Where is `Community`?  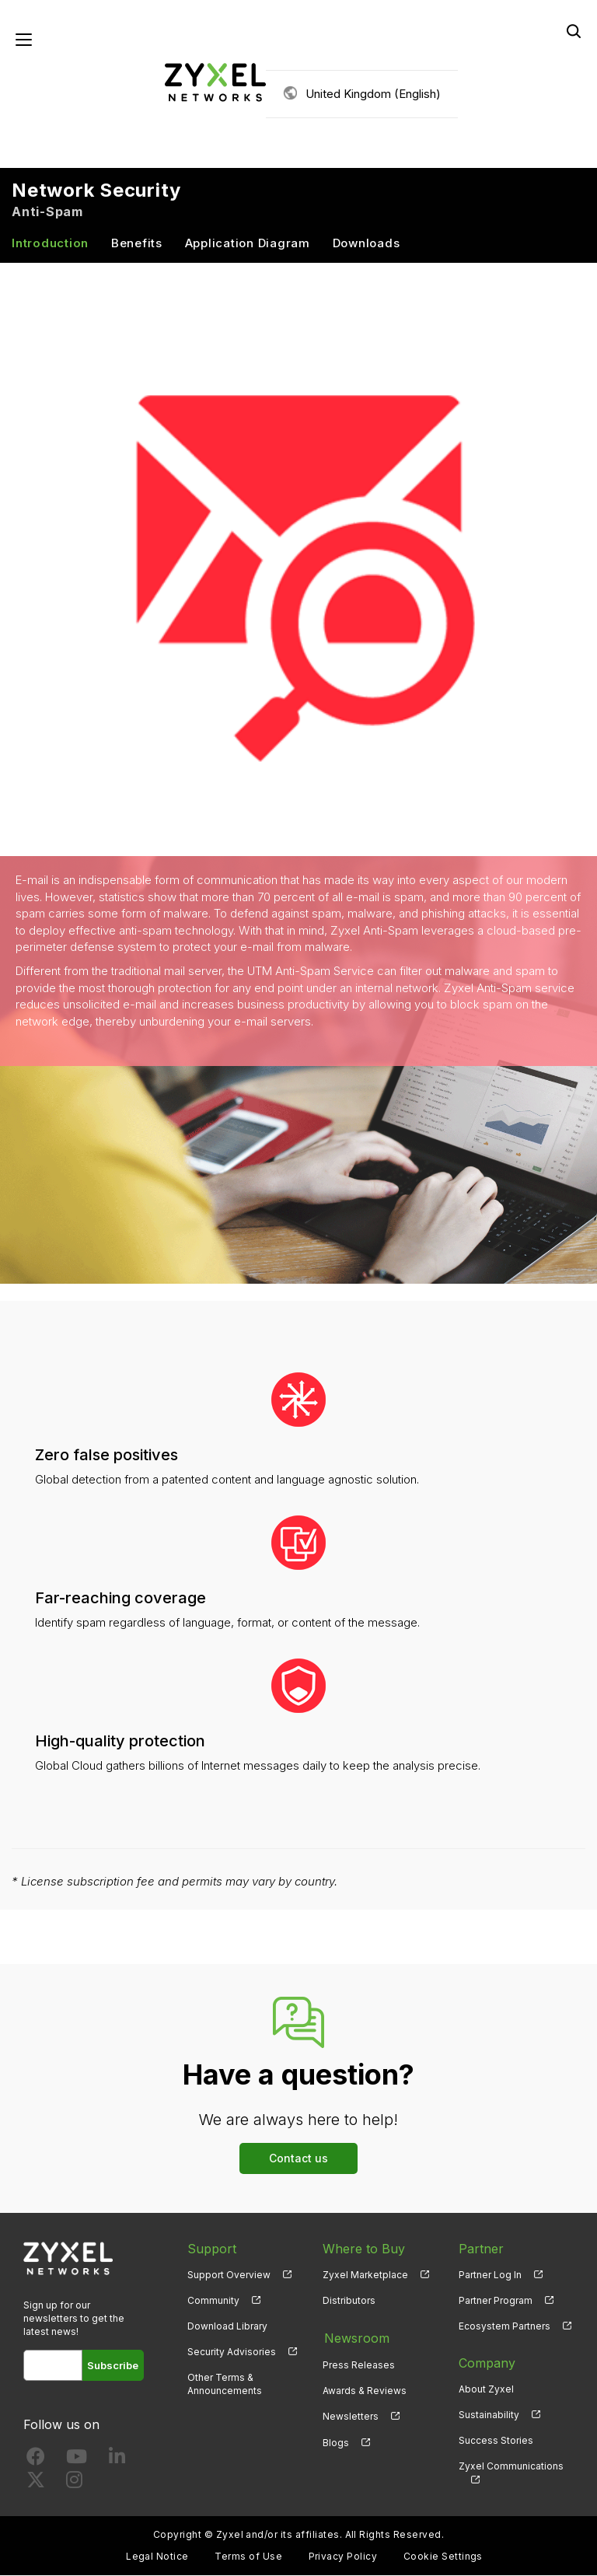 Community is located at coordinates (213, 2301).